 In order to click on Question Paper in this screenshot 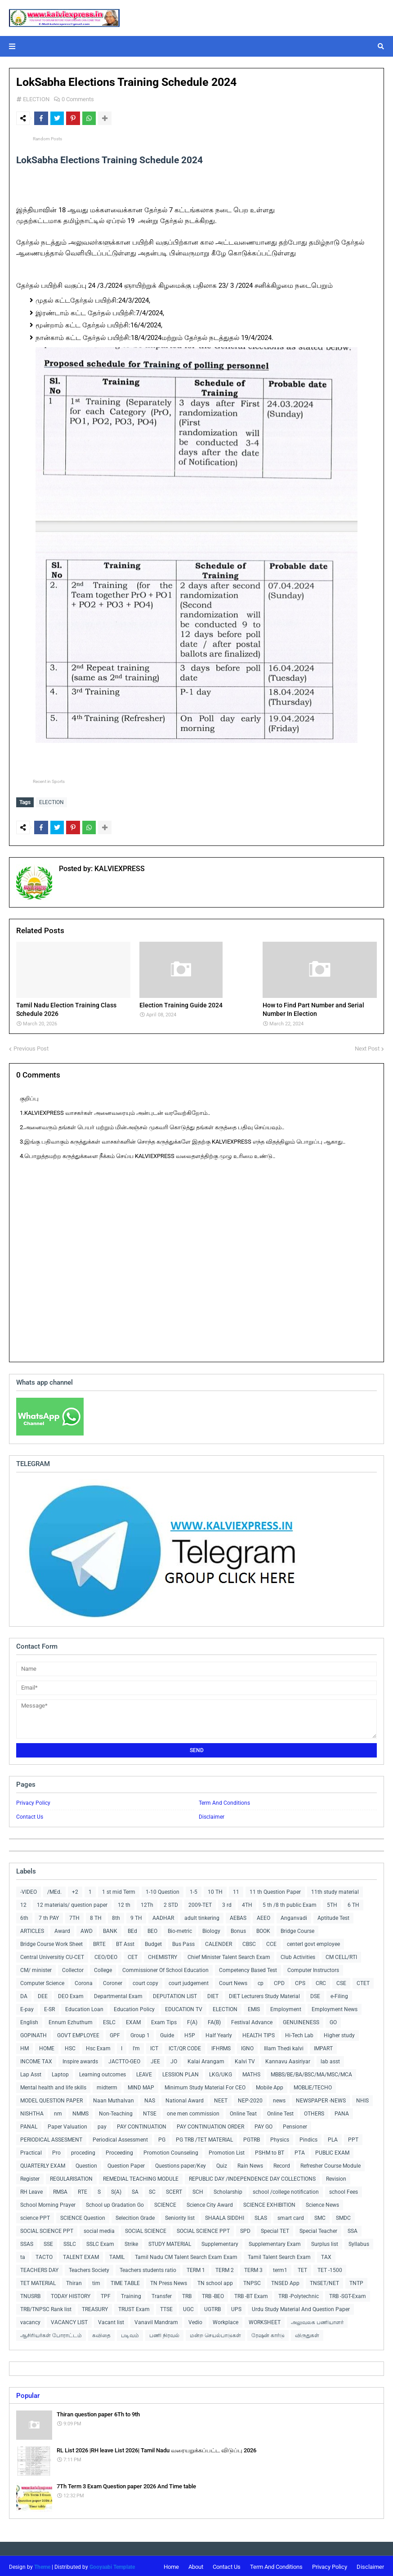, I will do `click(126, 2163)`.